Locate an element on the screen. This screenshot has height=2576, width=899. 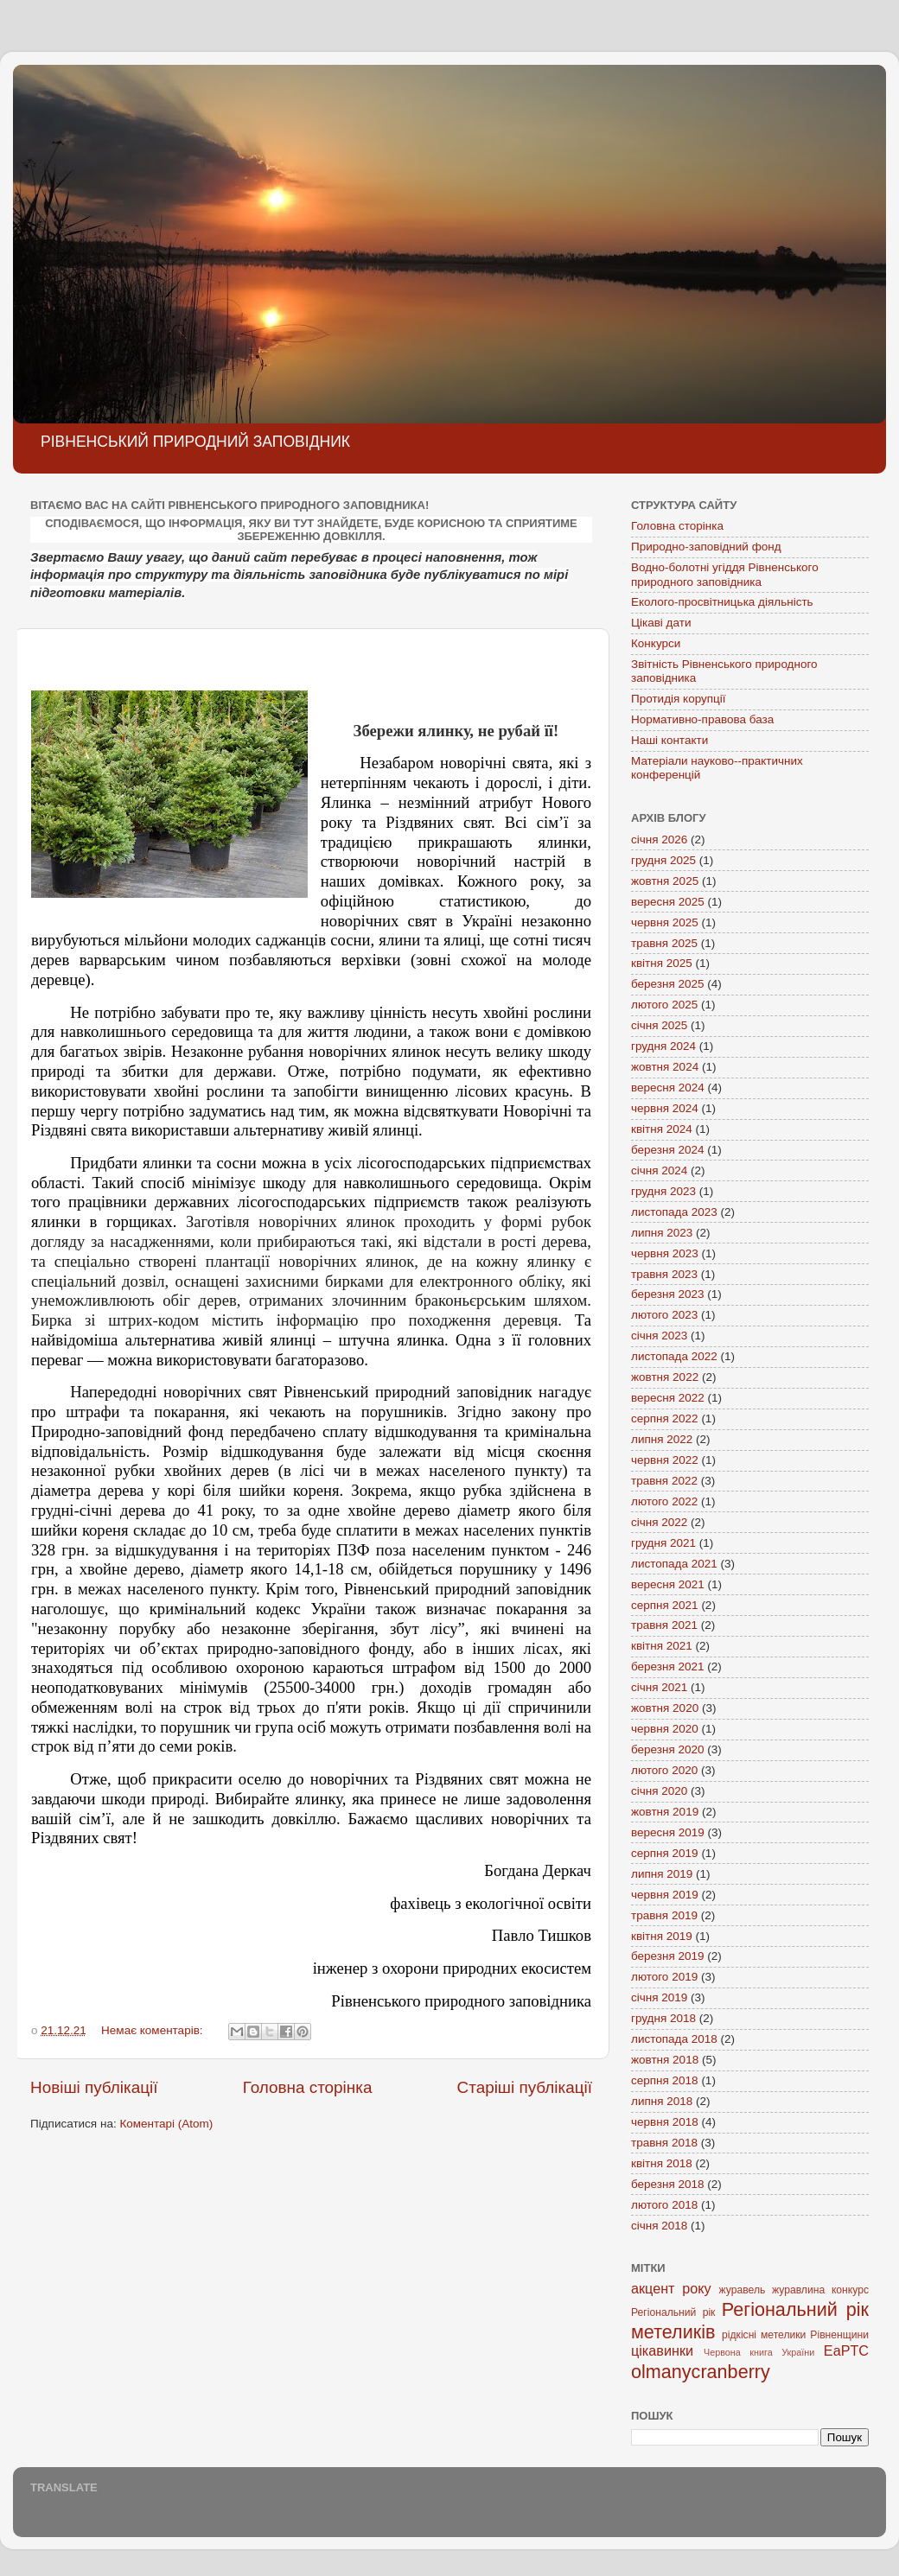
жовтня 2025 is located at coordinates (664, 881).